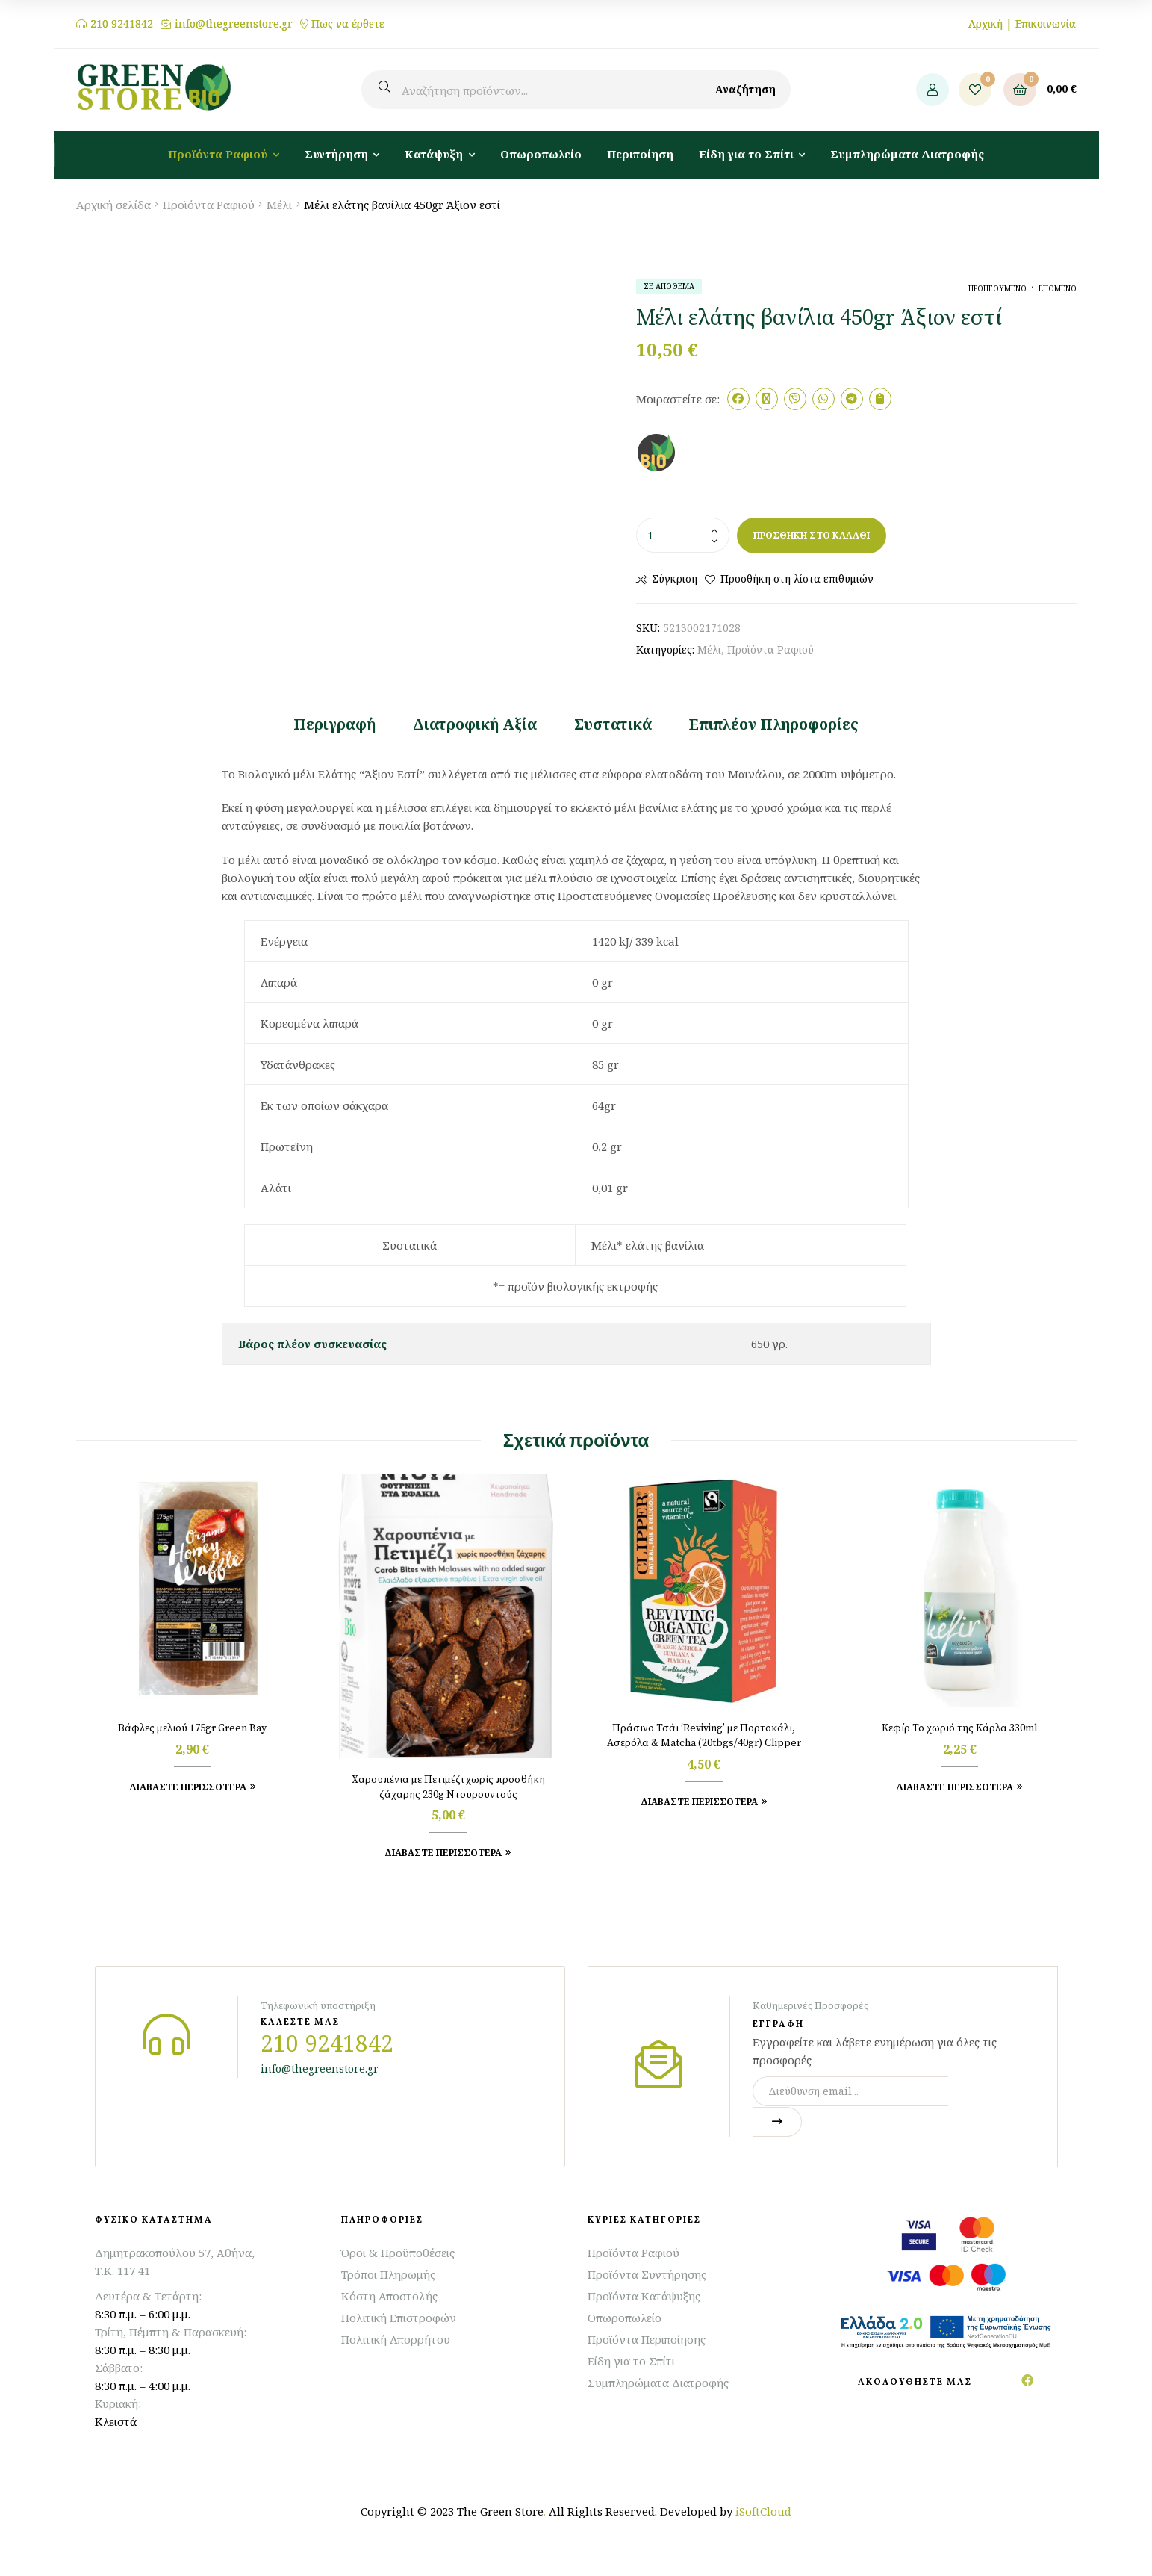 Image resolution: width=1152 pixels, height=2576 pixels. I want to click on Βάφλες μελιού 175gr Green Bay, so click(192, 1728).